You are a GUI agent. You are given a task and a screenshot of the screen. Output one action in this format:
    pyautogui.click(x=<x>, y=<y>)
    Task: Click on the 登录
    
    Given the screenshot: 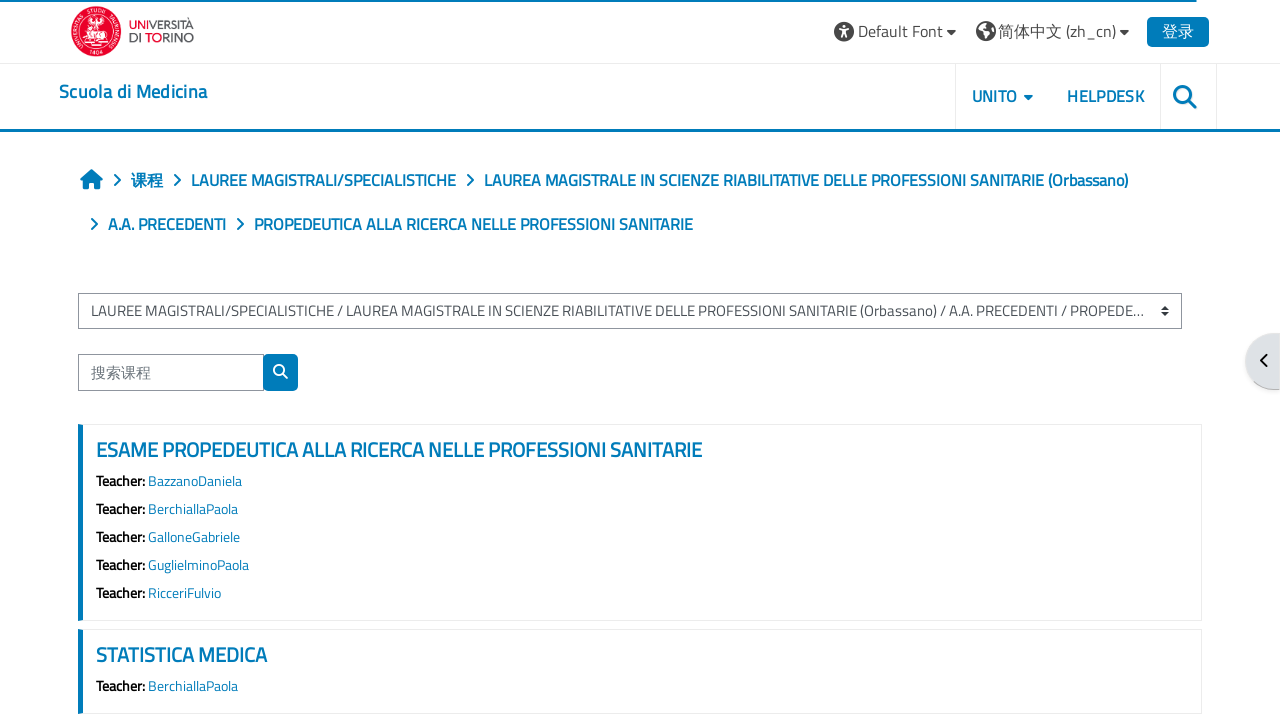 What is the action you would take?
    pyautogui.click(x=1178, y=31)
    